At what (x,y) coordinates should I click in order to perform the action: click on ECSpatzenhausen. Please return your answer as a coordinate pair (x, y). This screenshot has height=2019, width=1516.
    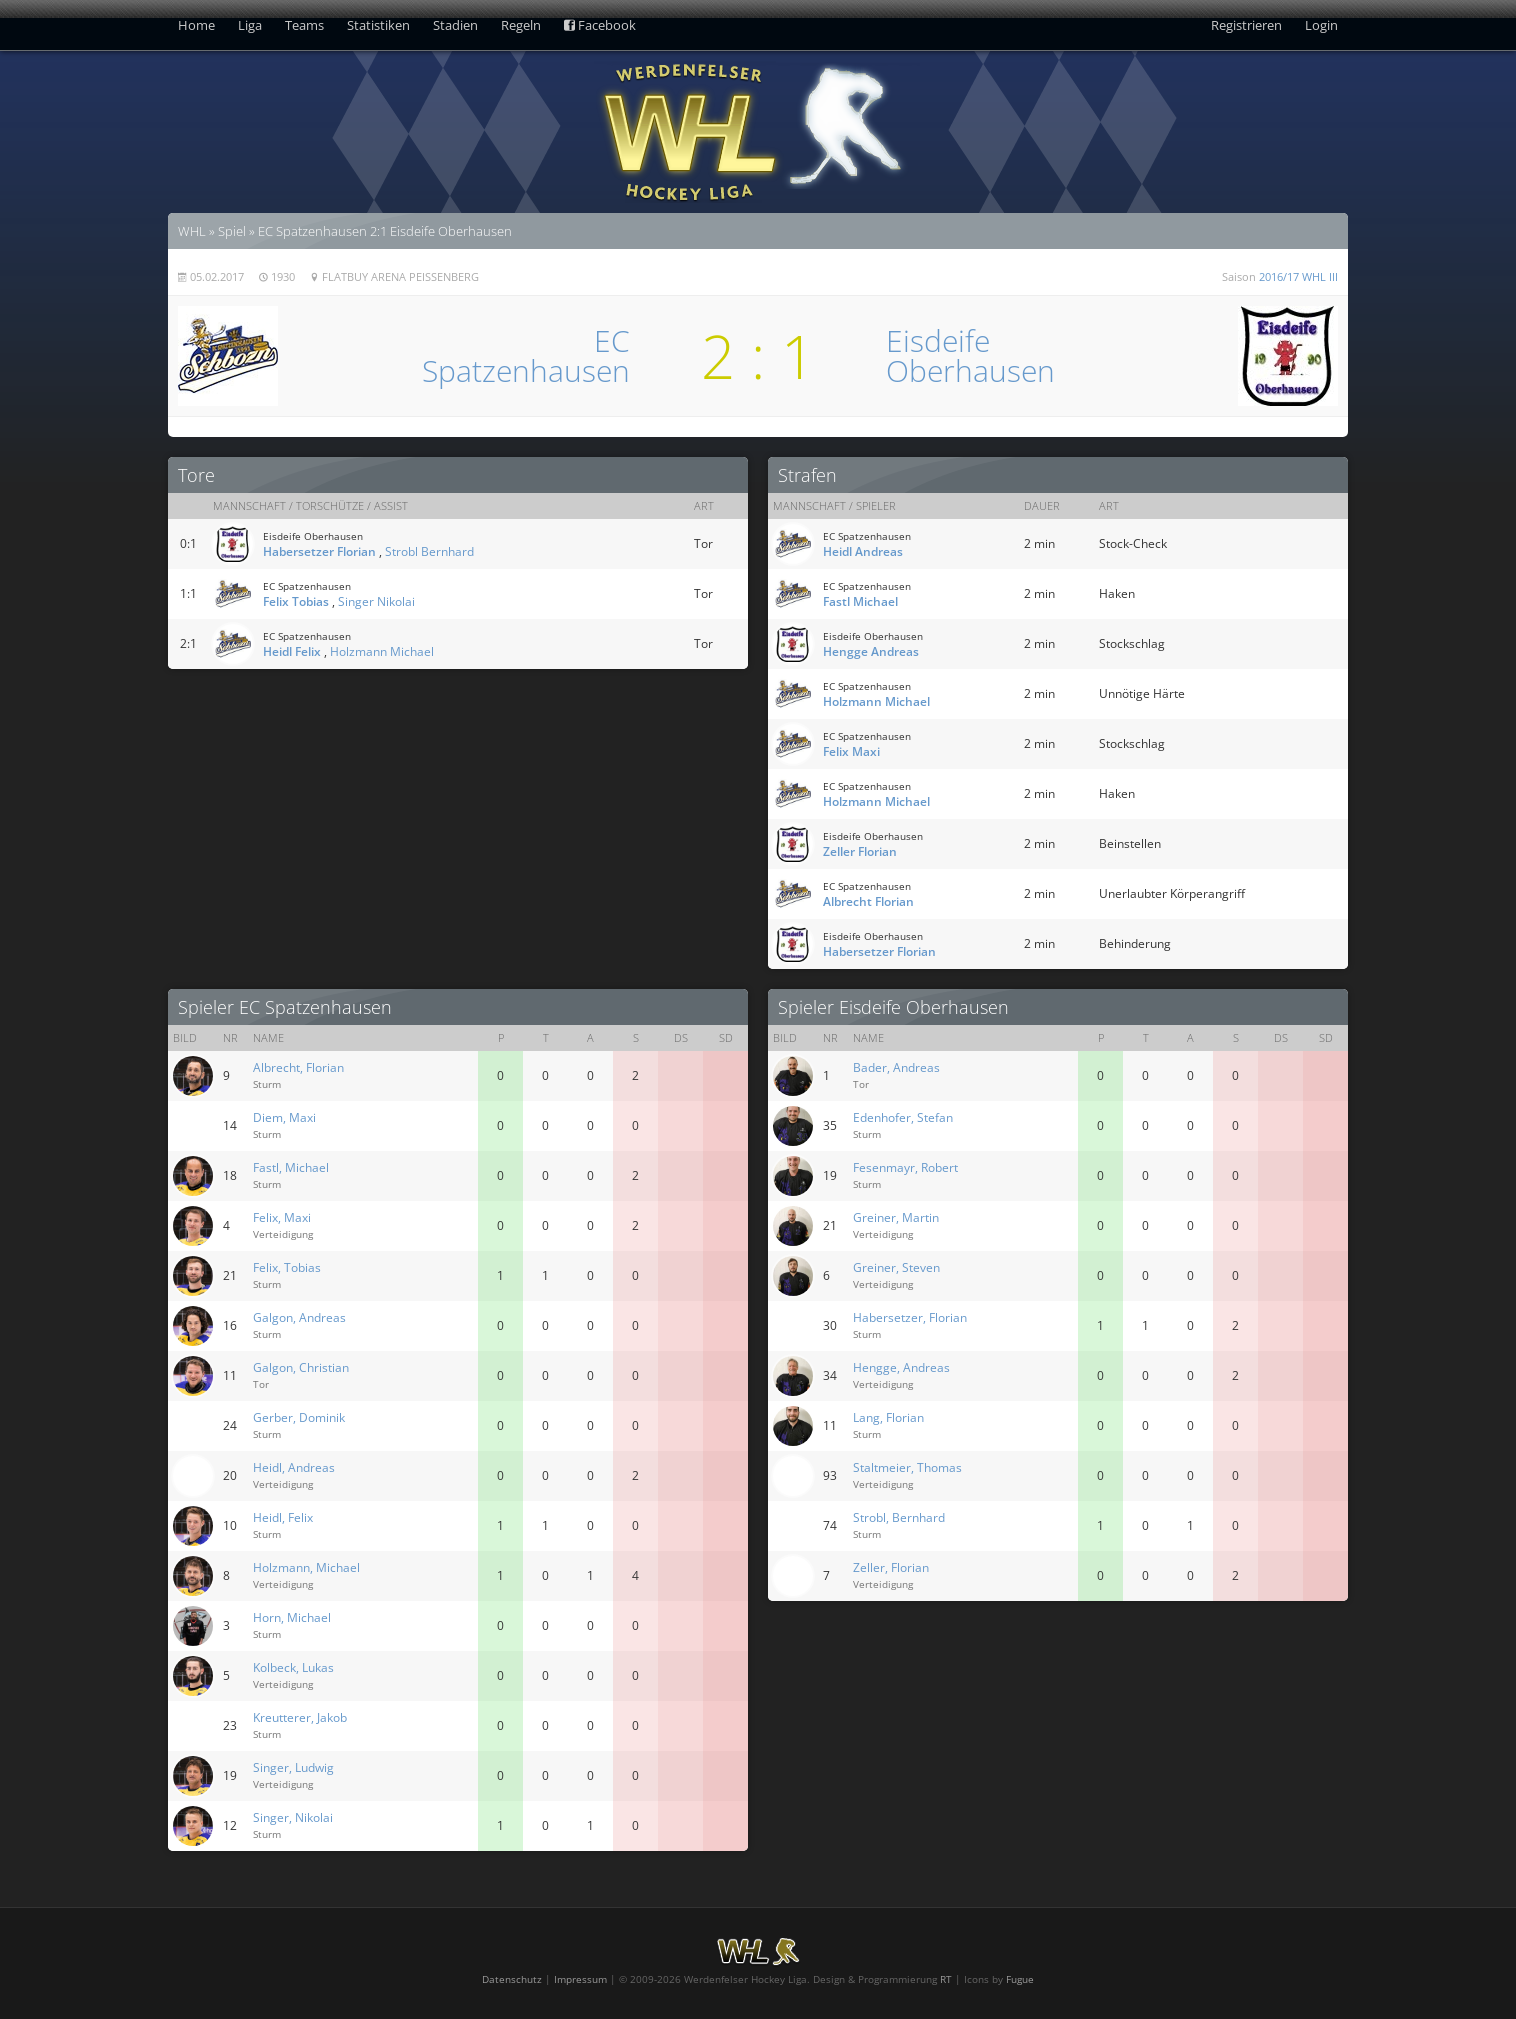
    Looking at the image, I should click on (526, 355).